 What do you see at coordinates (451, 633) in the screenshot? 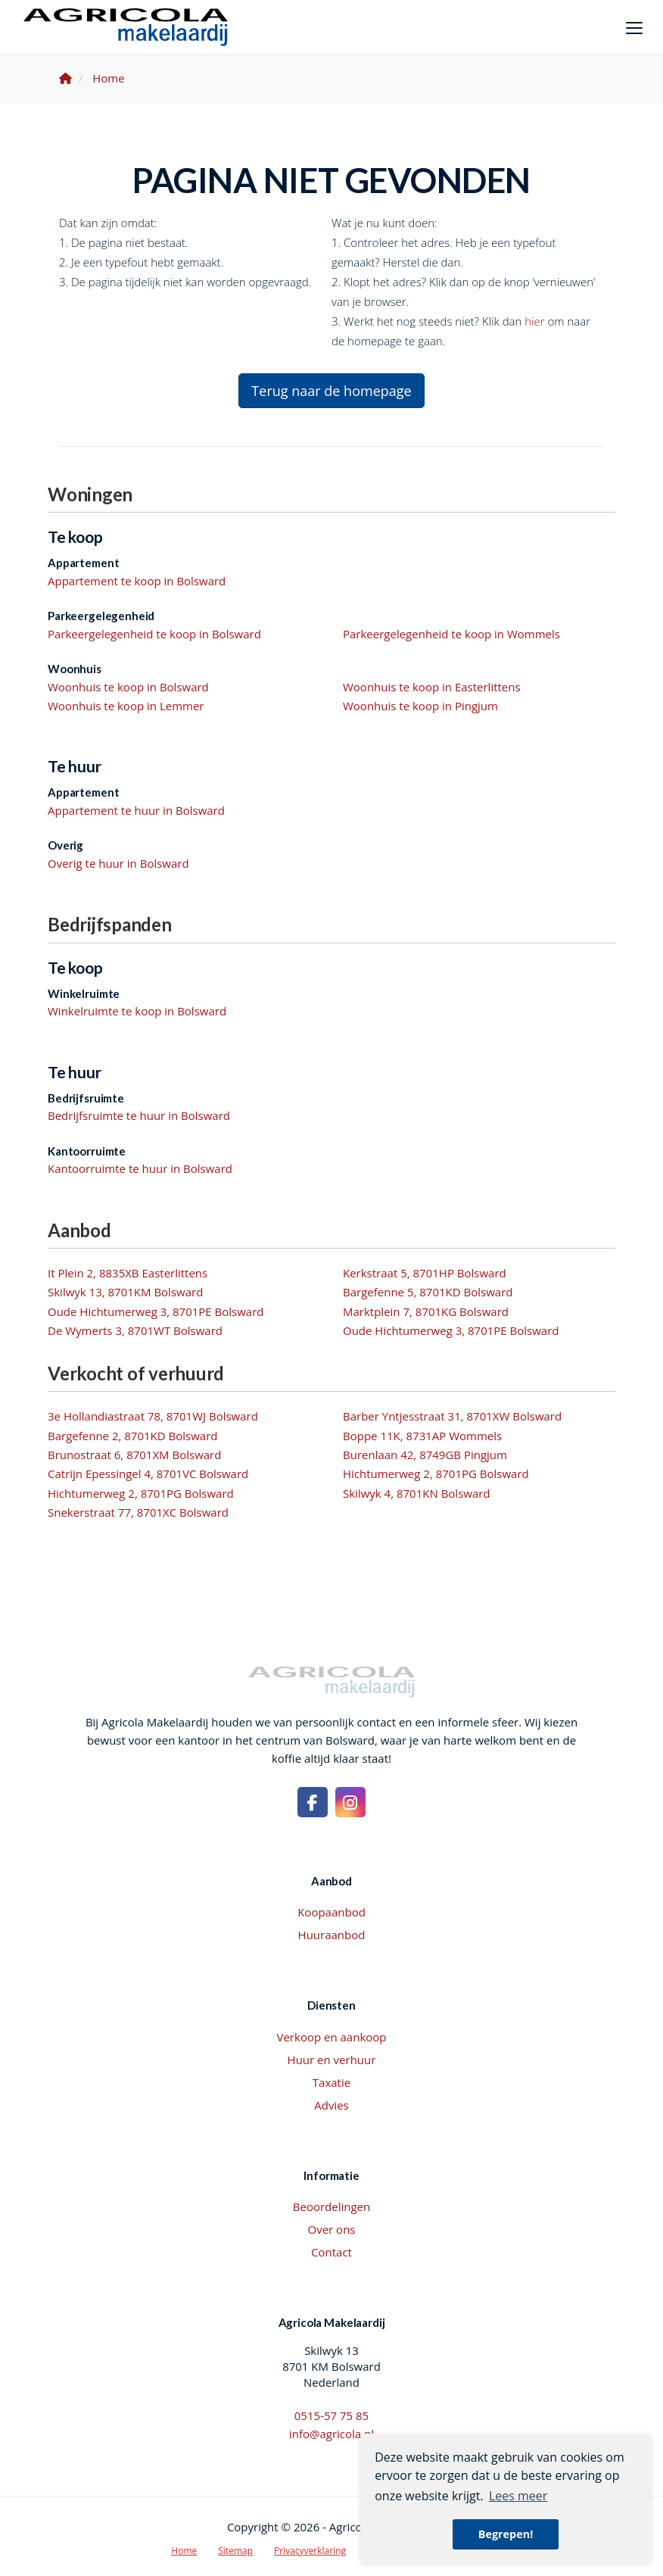
I see `Parkeergelegenheid te koop in Wommels` at bounding box center [451, 633].